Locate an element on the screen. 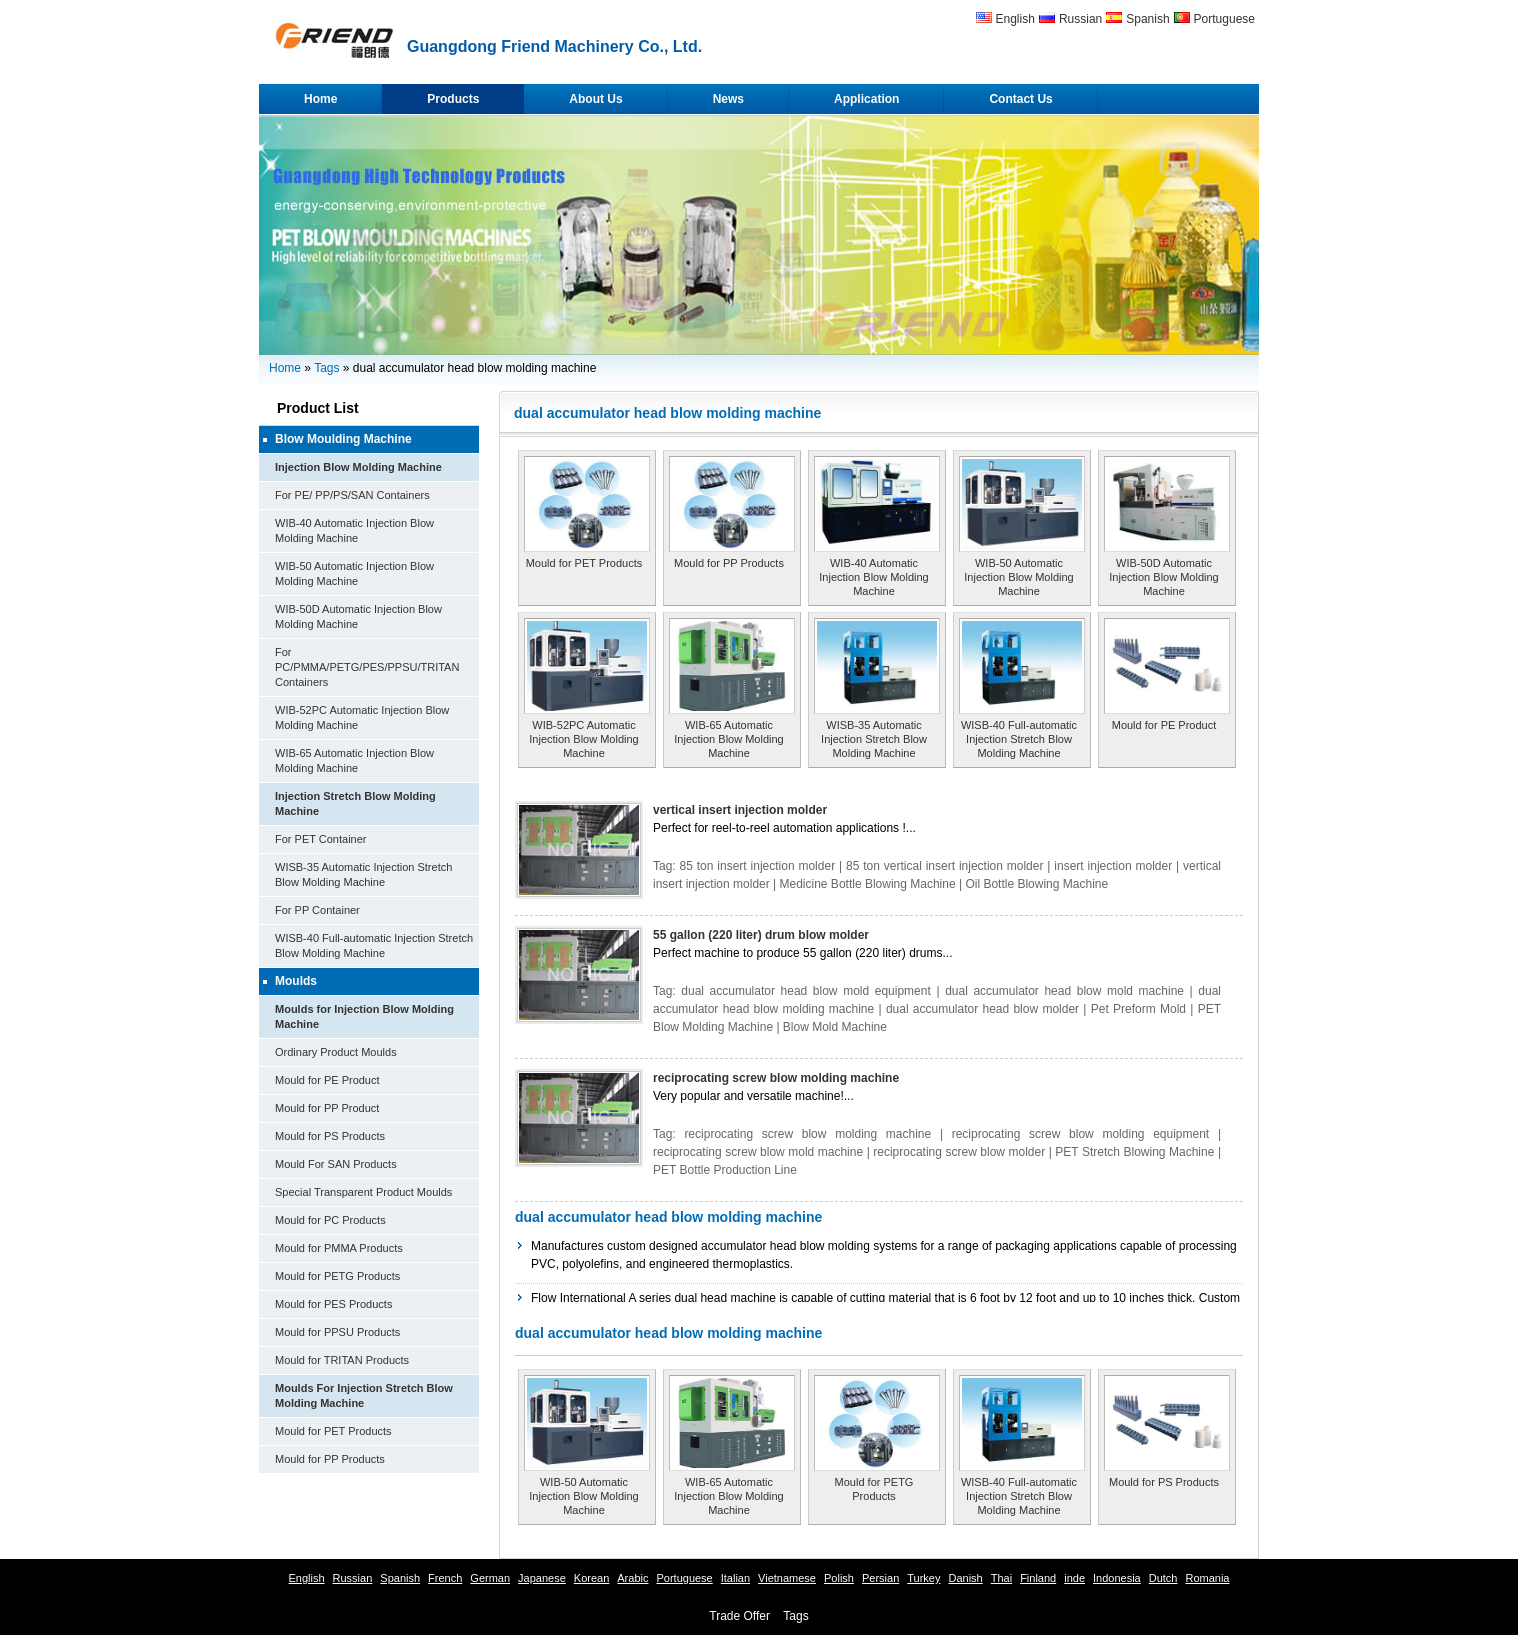  Mould for PS Products is located at coordinates (330, 1136).